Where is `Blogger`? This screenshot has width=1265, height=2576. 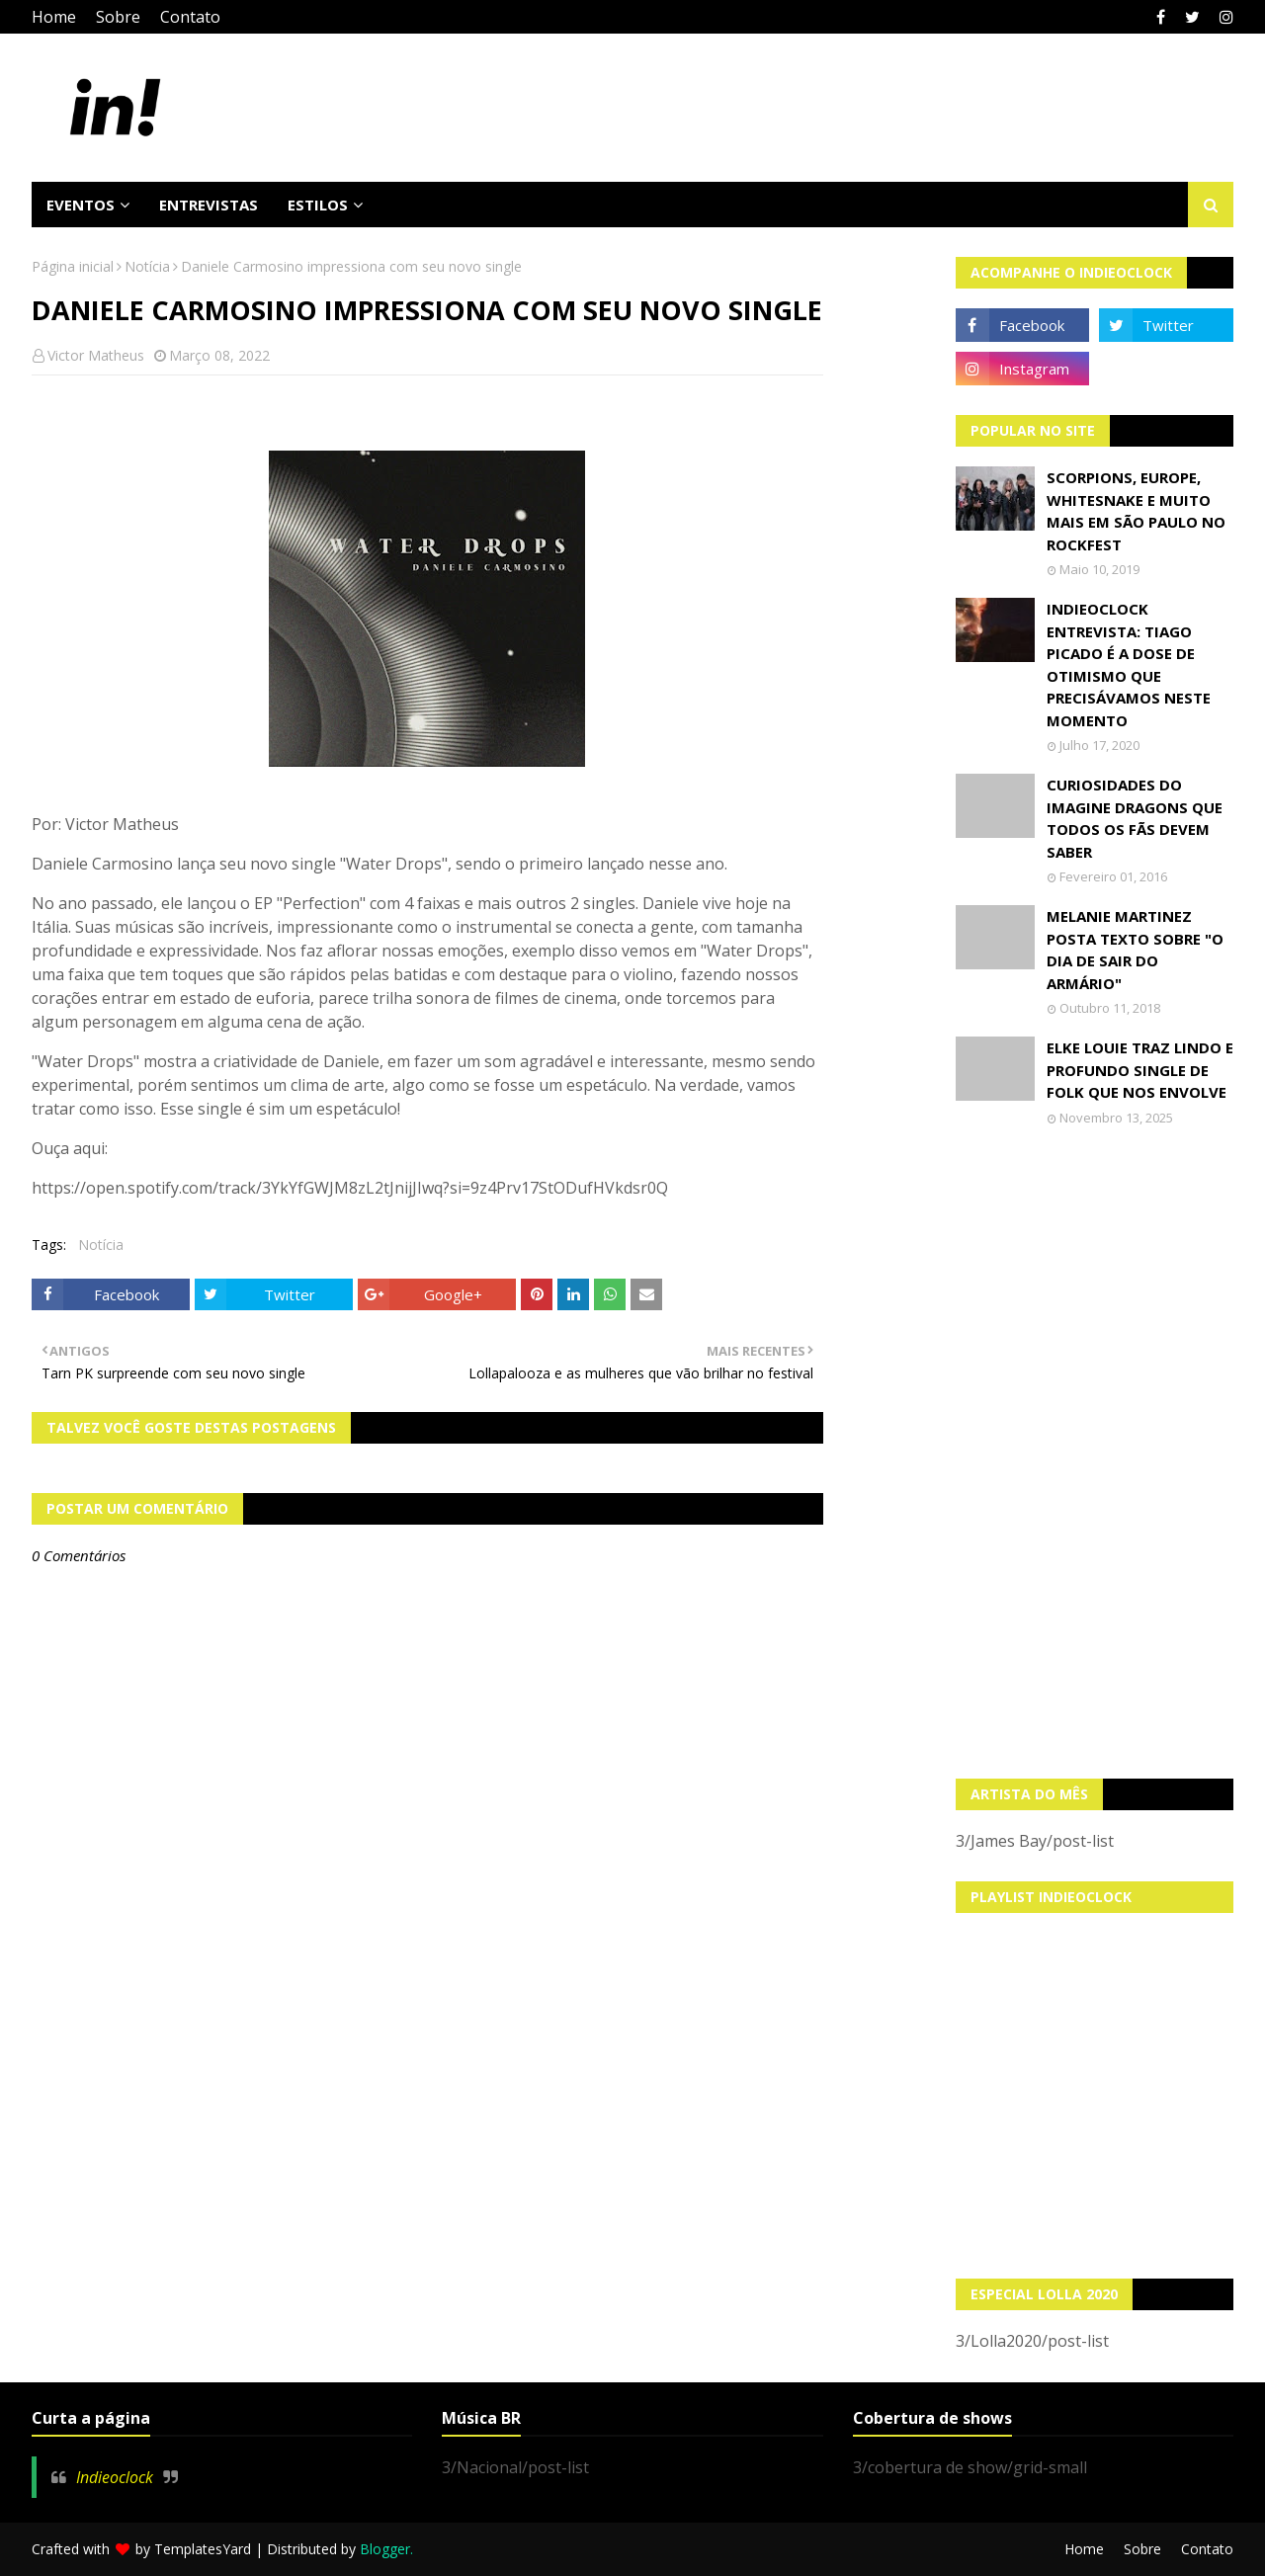
Blogger is located at coordinates (385, 2548).